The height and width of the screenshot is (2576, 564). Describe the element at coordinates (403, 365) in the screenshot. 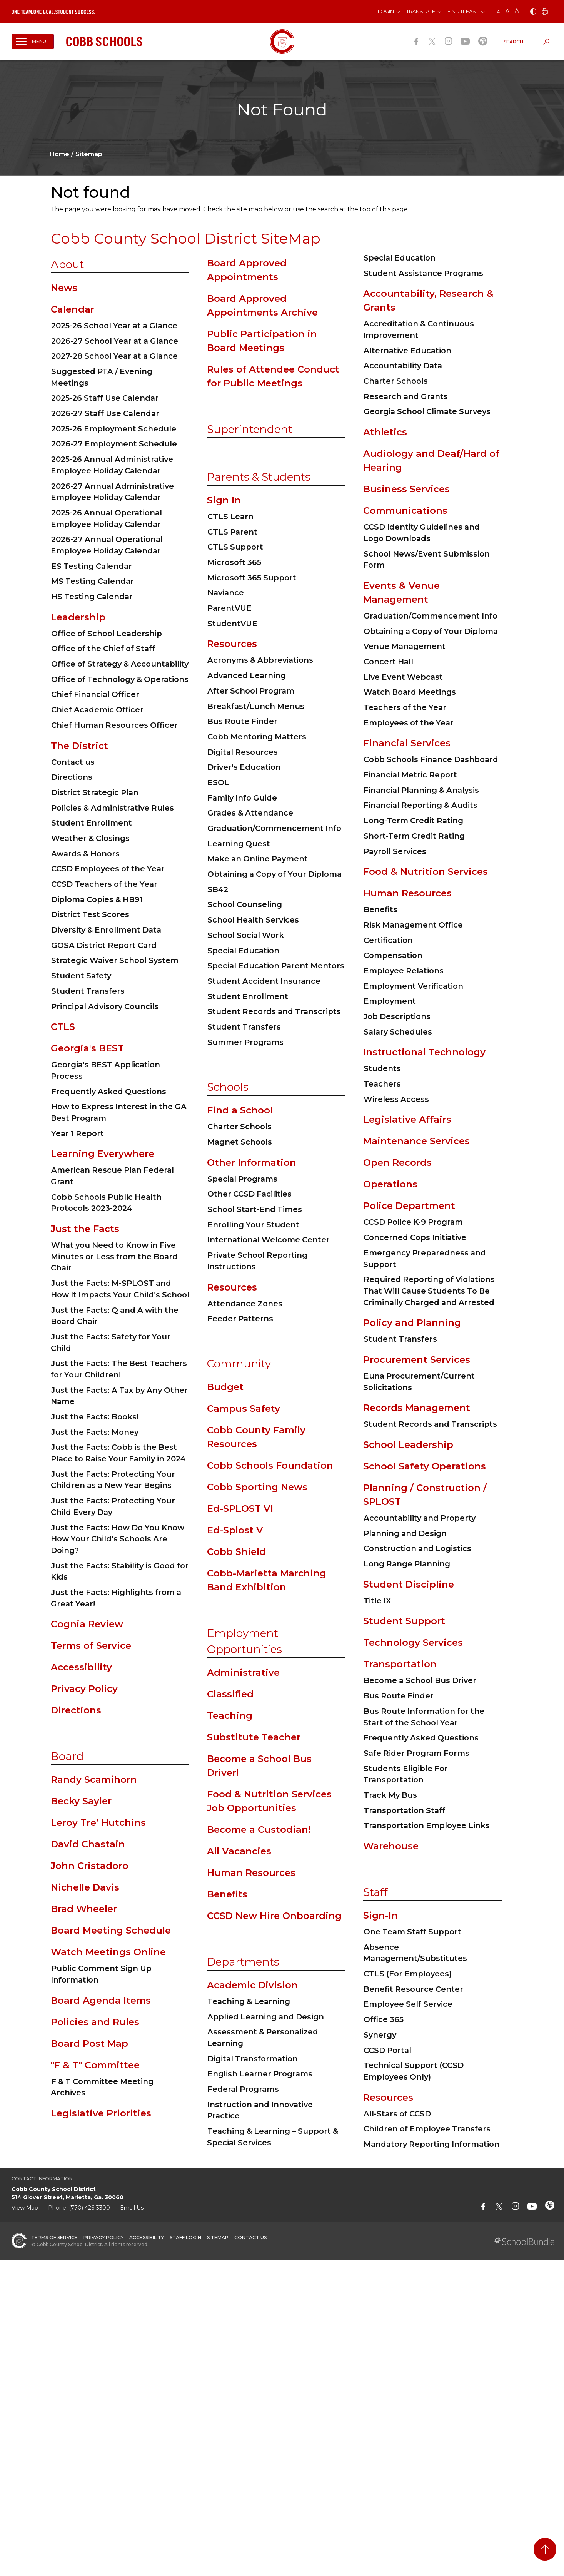

I see `Accountability Data` at that location.